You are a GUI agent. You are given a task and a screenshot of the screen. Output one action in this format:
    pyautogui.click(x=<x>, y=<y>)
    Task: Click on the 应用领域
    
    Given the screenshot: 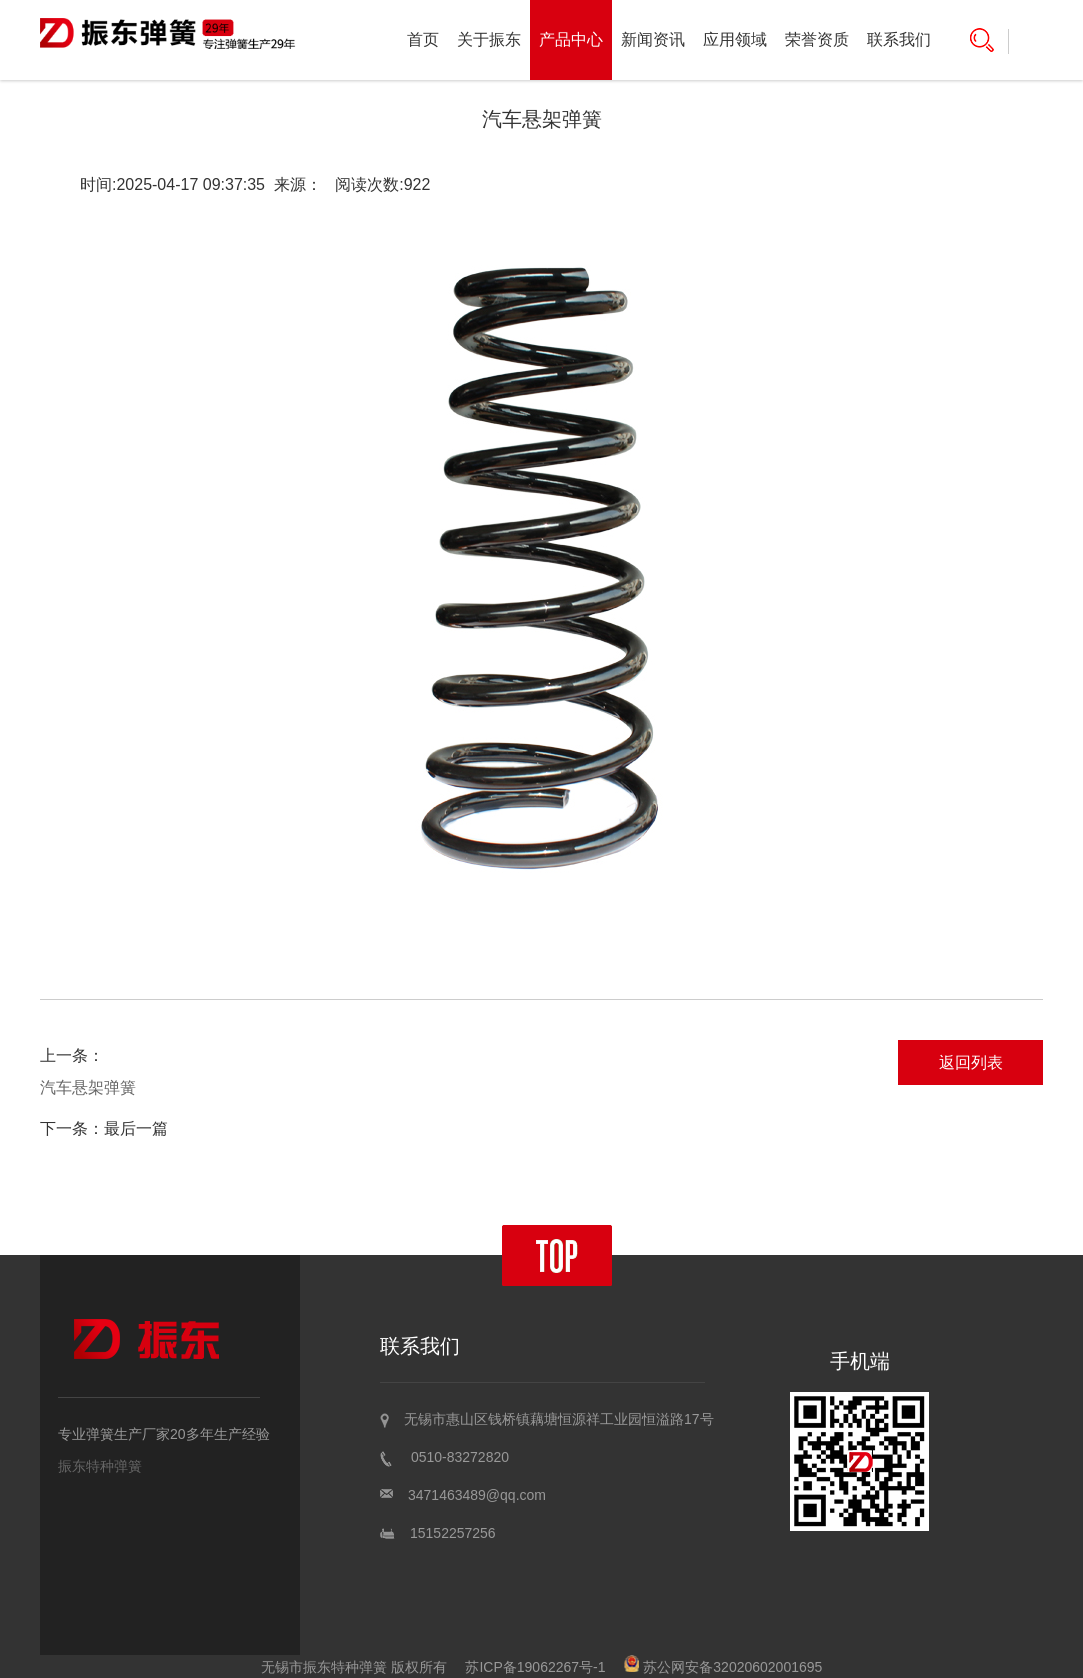 What is the action you would take?
    pyautogui.click(x=735, y=39)
    